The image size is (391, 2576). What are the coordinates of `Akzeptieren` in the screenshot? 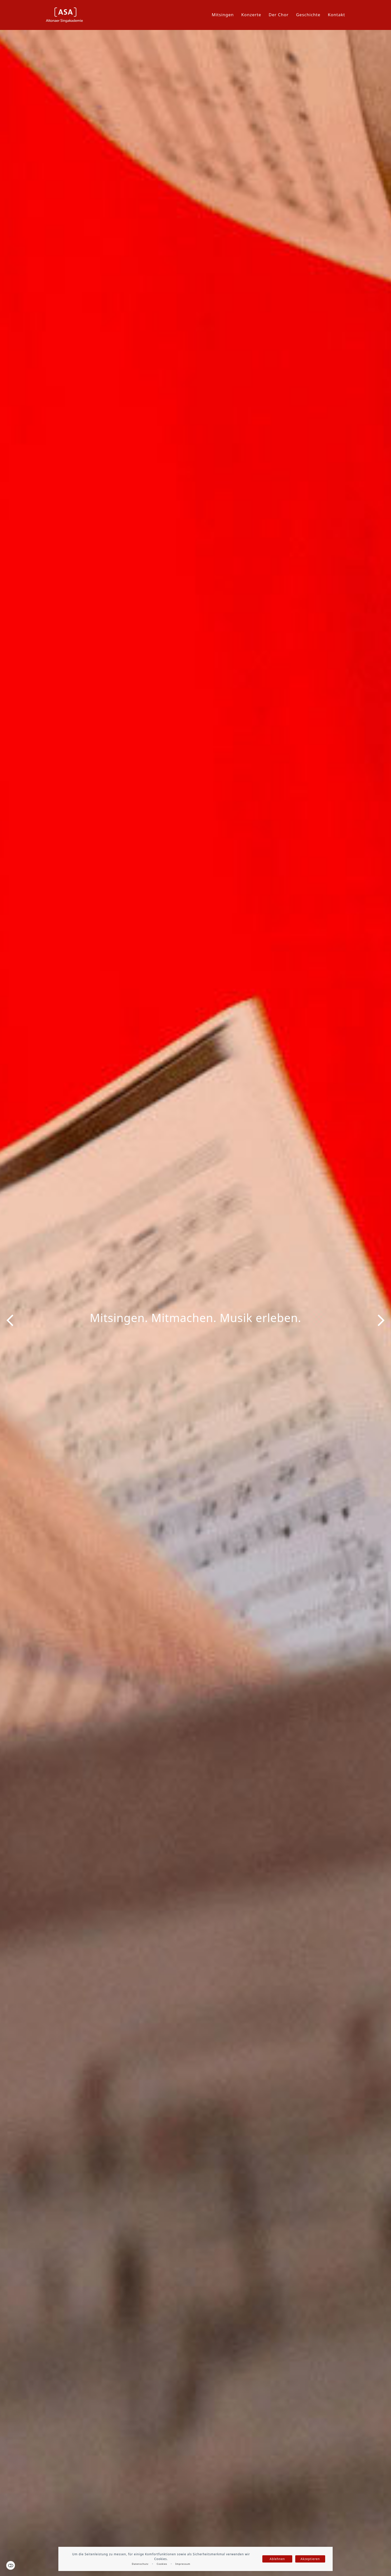 It's located at (310, 2559).